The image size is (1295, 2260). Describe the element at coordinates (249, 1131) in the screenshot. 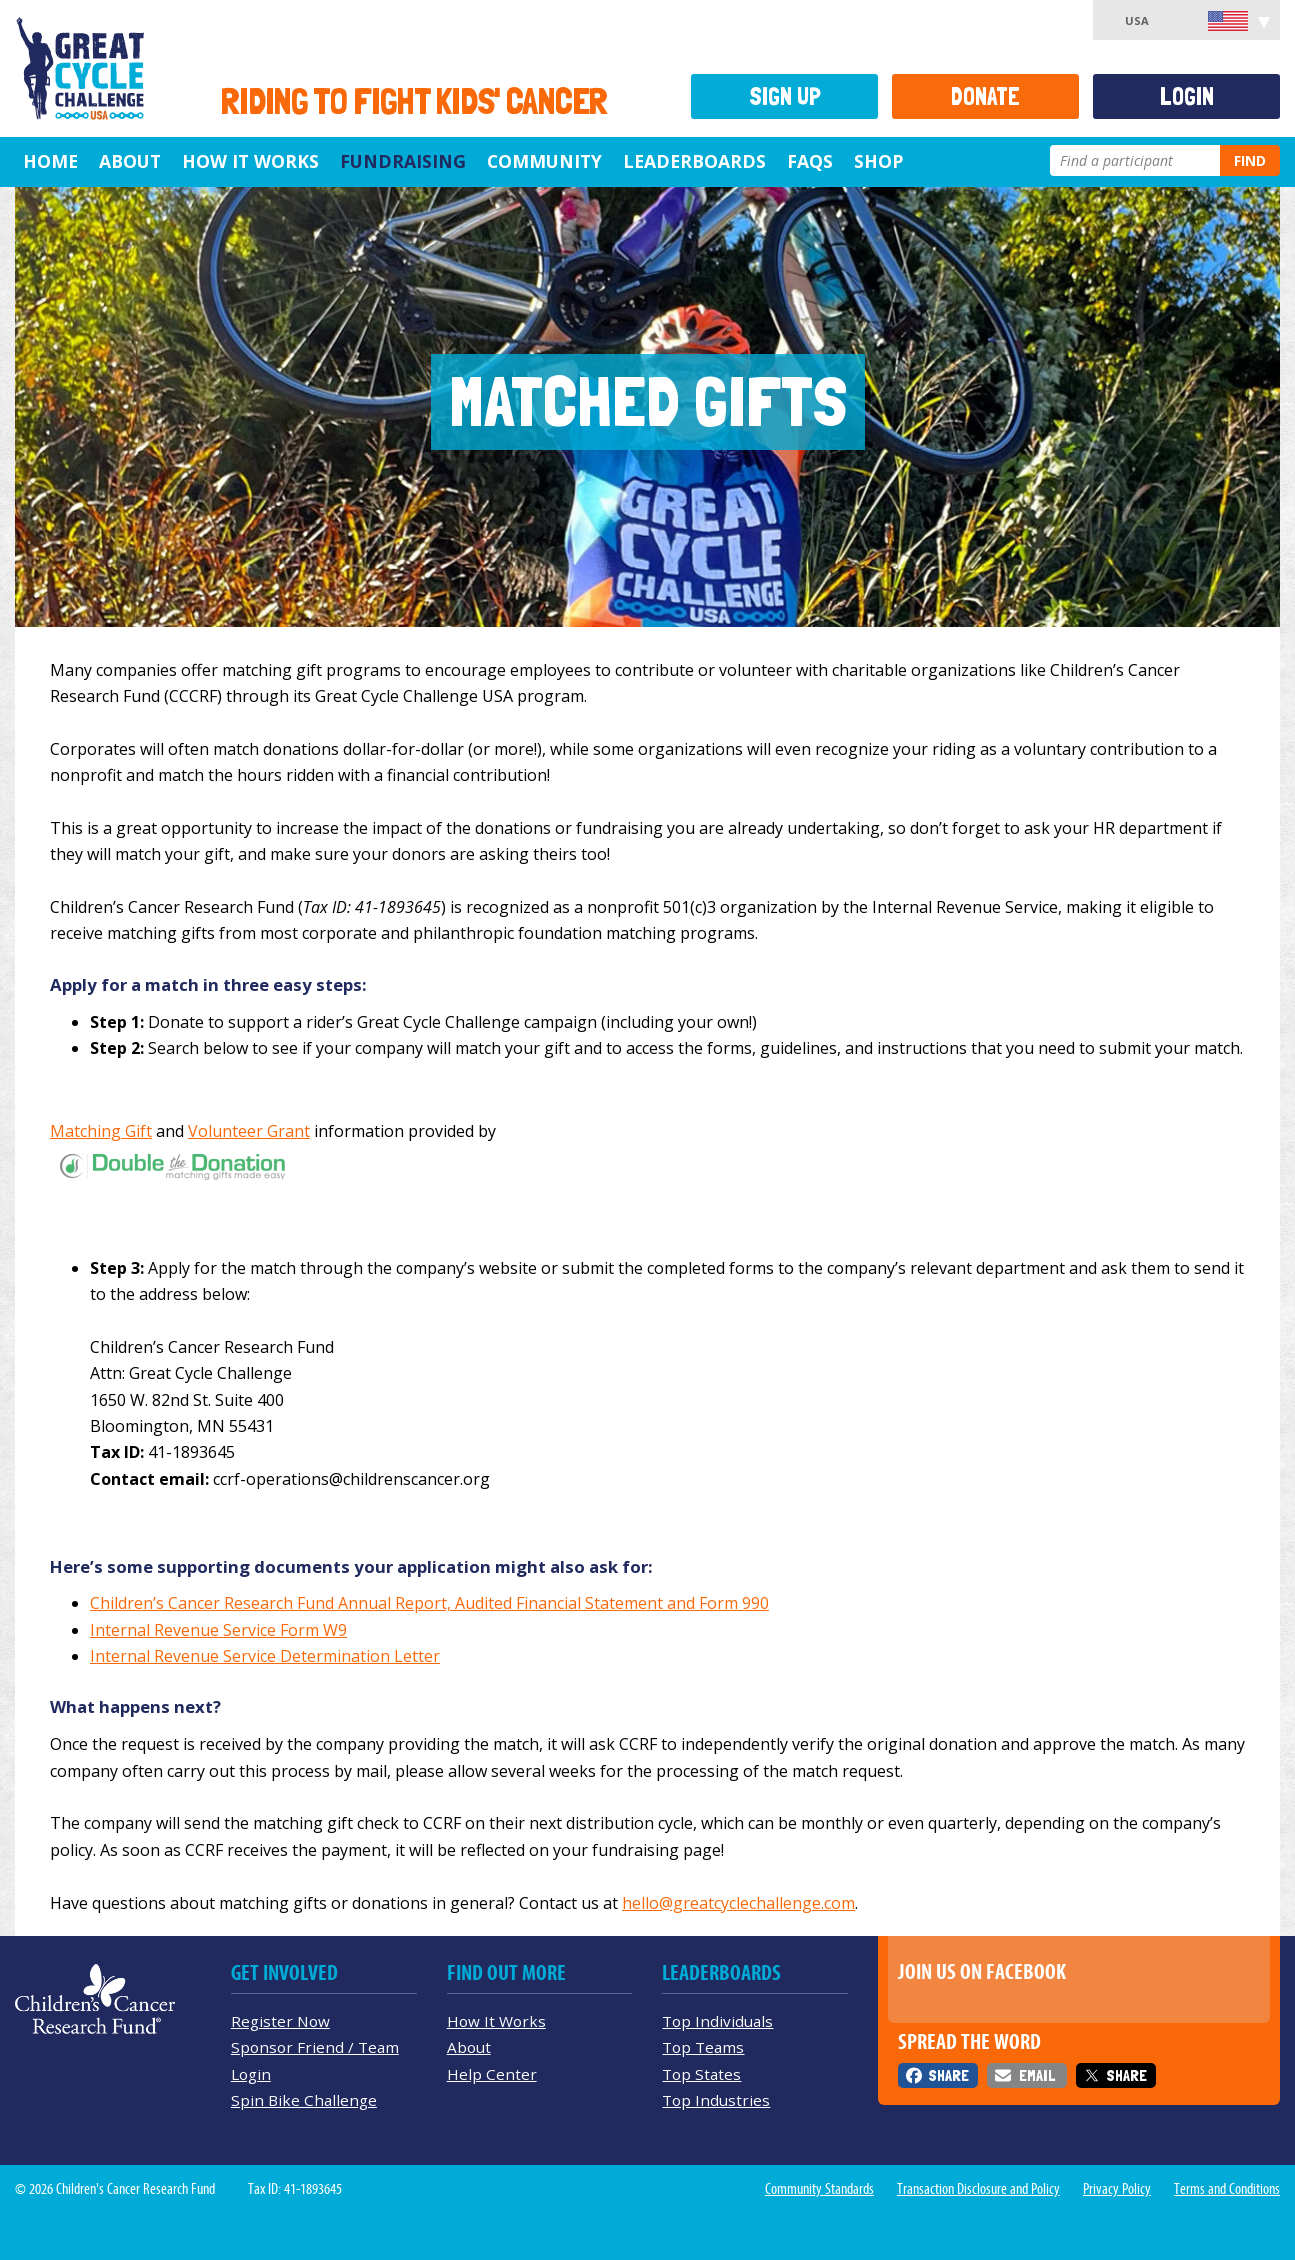

I see `Volunteer Grant` at that location.